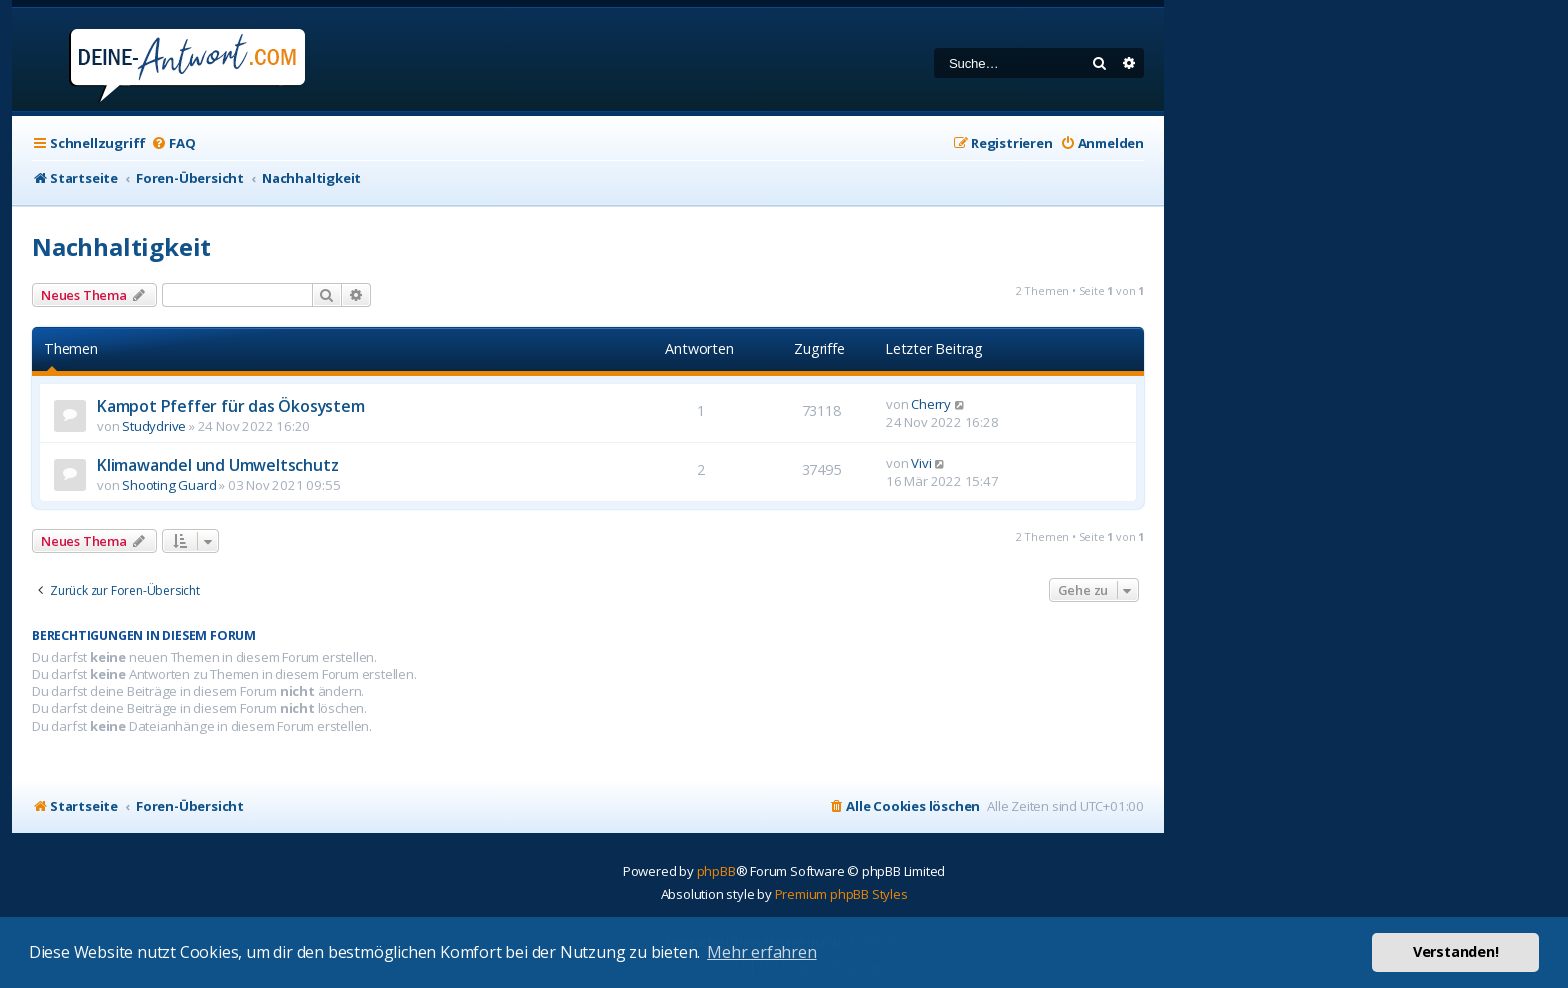 The width and height of the screenshot is (1568, 988). Describe the element at coordinates (231, 406) in the screenshot. I see `Kampot Pfeffer für das Ökosystem` at that location.